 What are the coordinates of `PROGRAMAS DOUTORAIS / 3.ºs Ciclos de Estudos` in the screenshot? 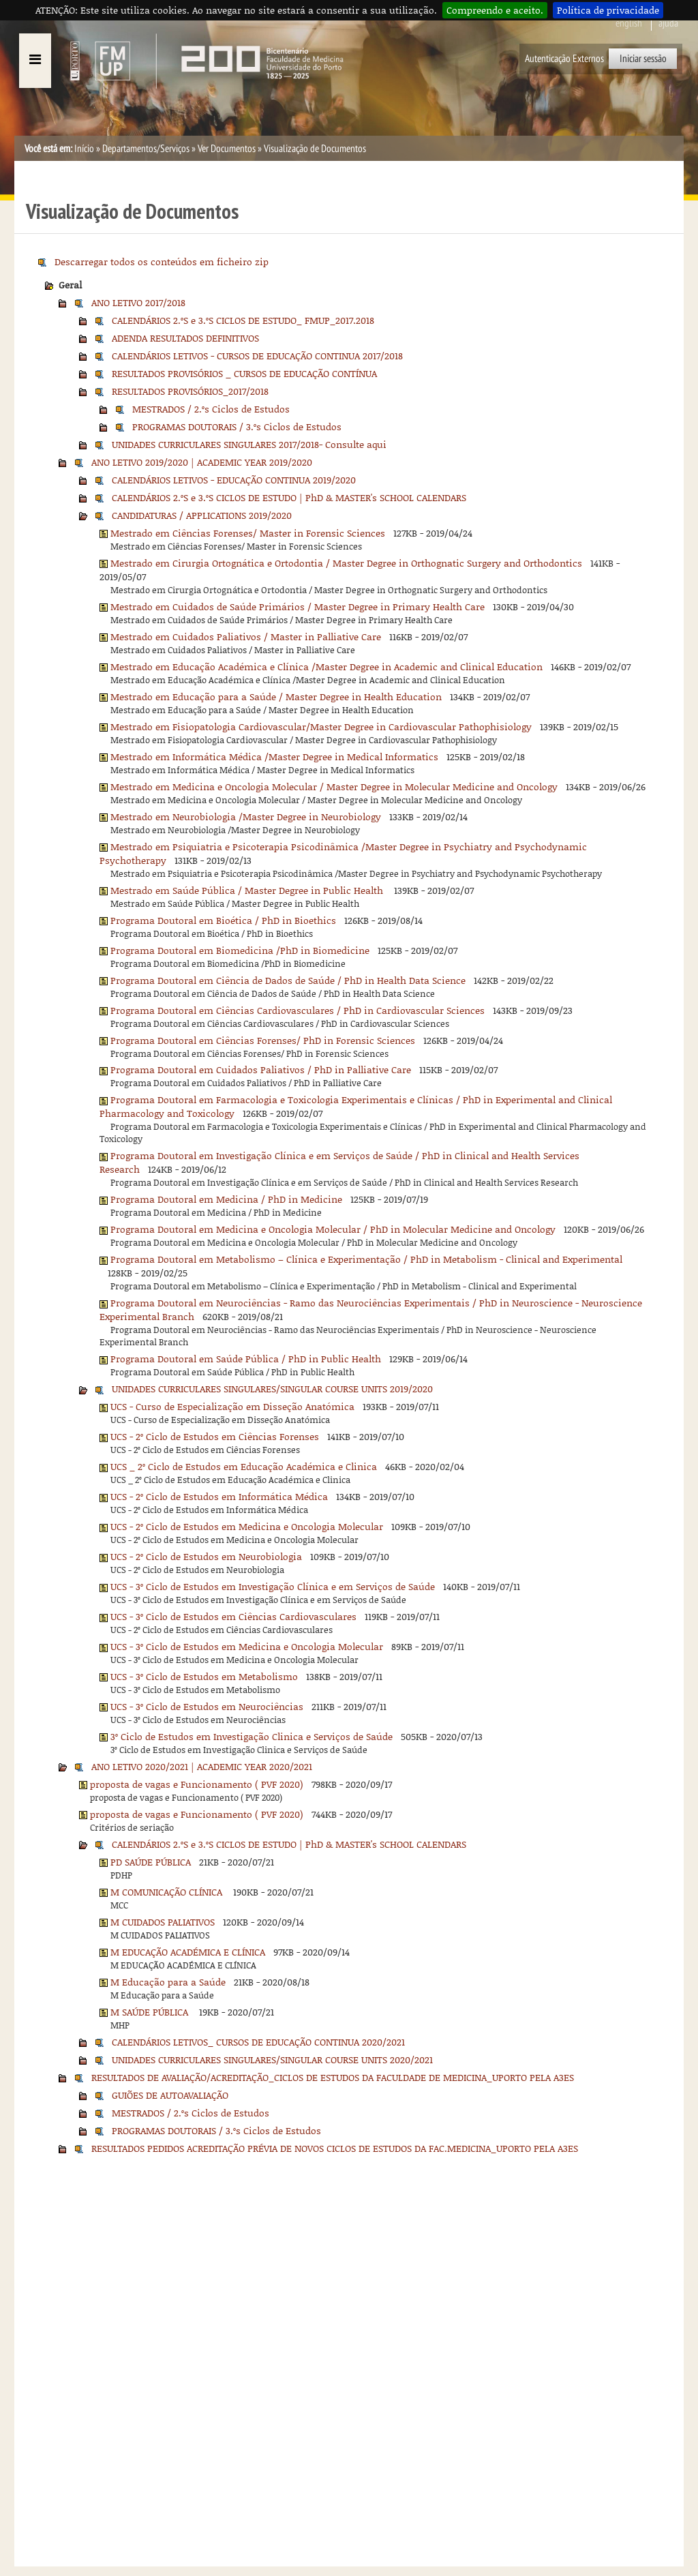 It's located at (237, 426).